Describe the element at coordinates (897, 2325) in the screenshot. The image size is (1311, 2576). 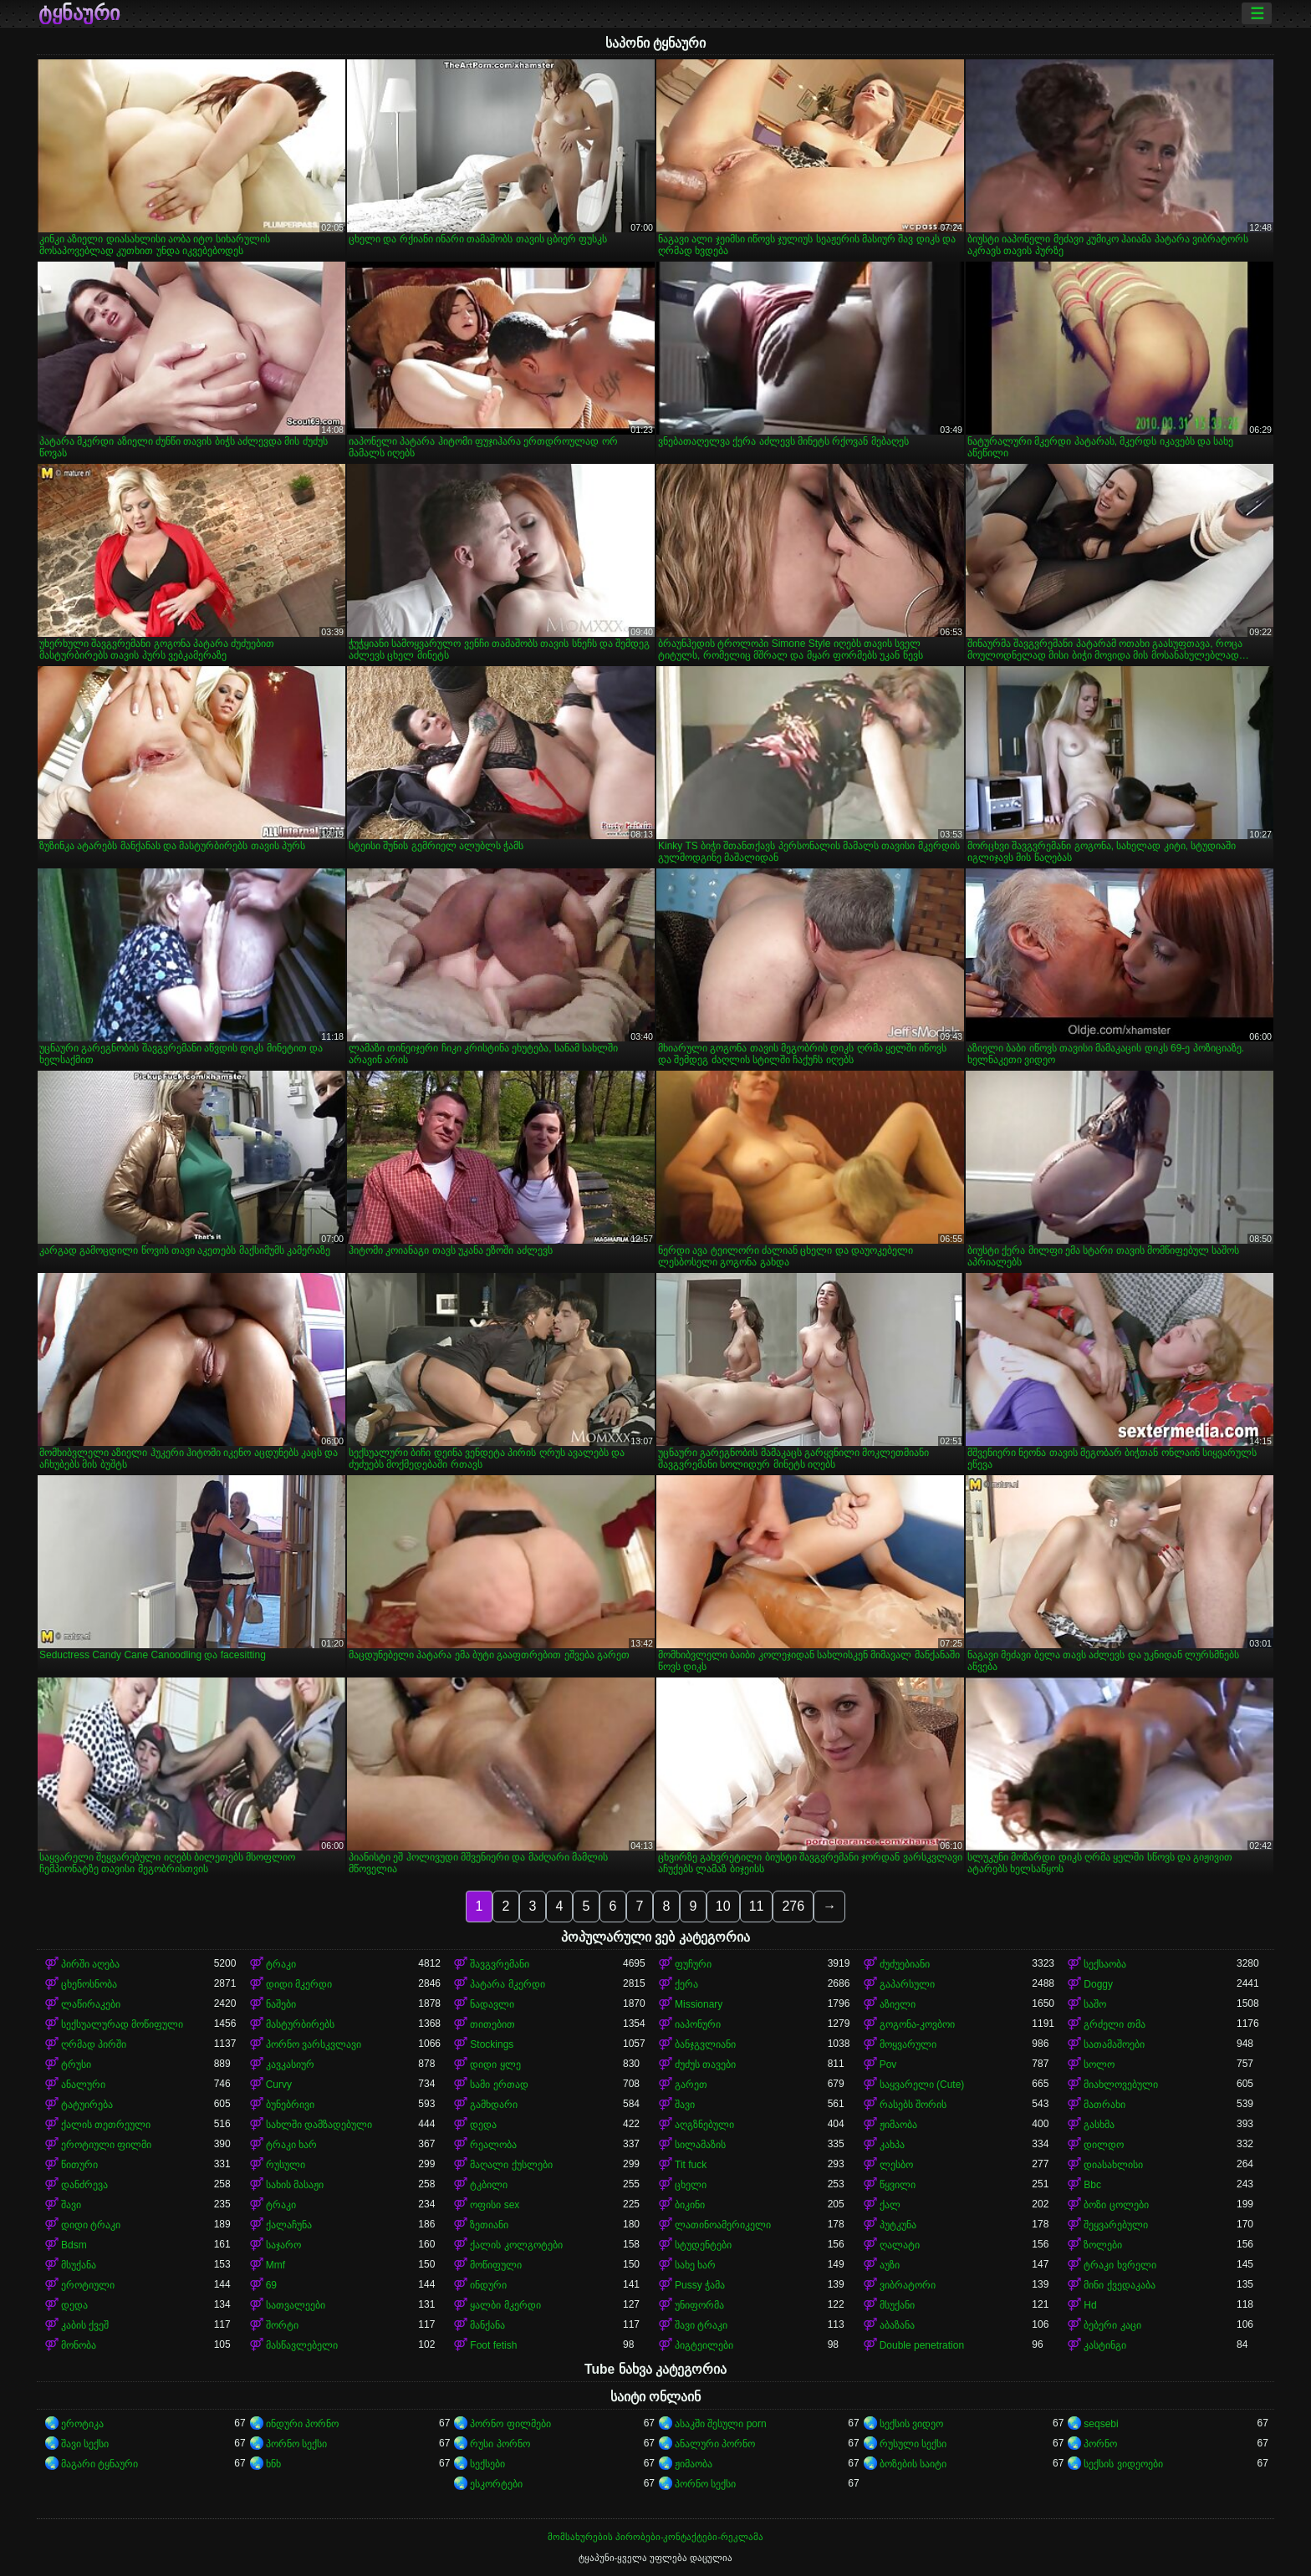
I see `აბაზანა` at that location.